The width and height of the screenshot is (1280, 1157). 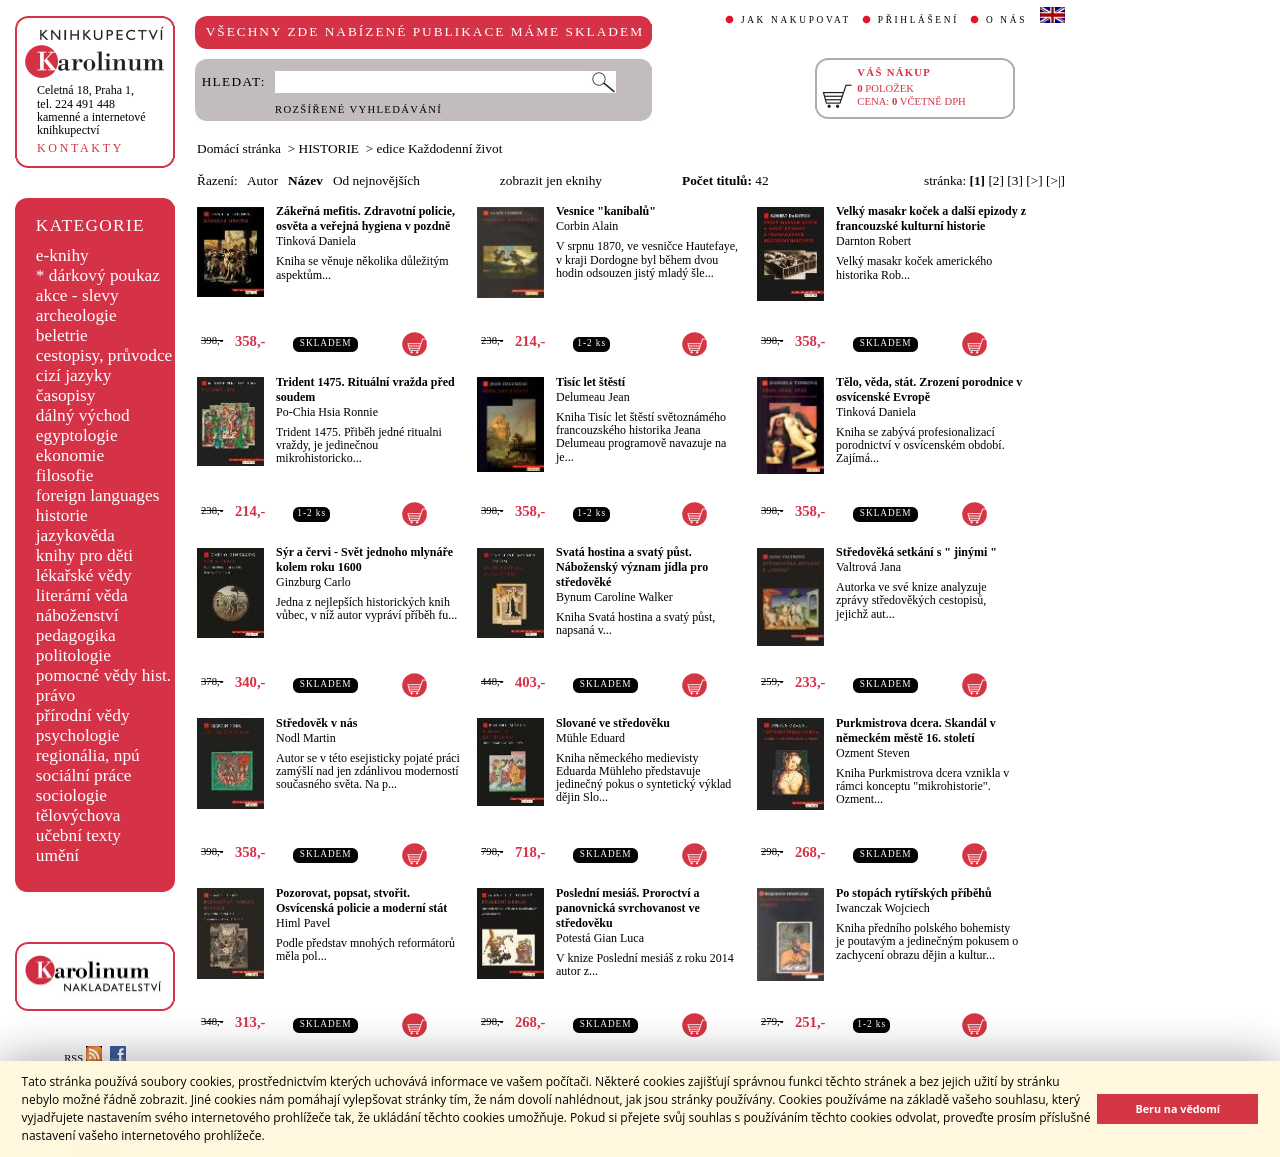 What do you see at coordinates (313, 582) in the screenshot?
I see `Ginzburg Carlo` at bounding box center [313, 582].